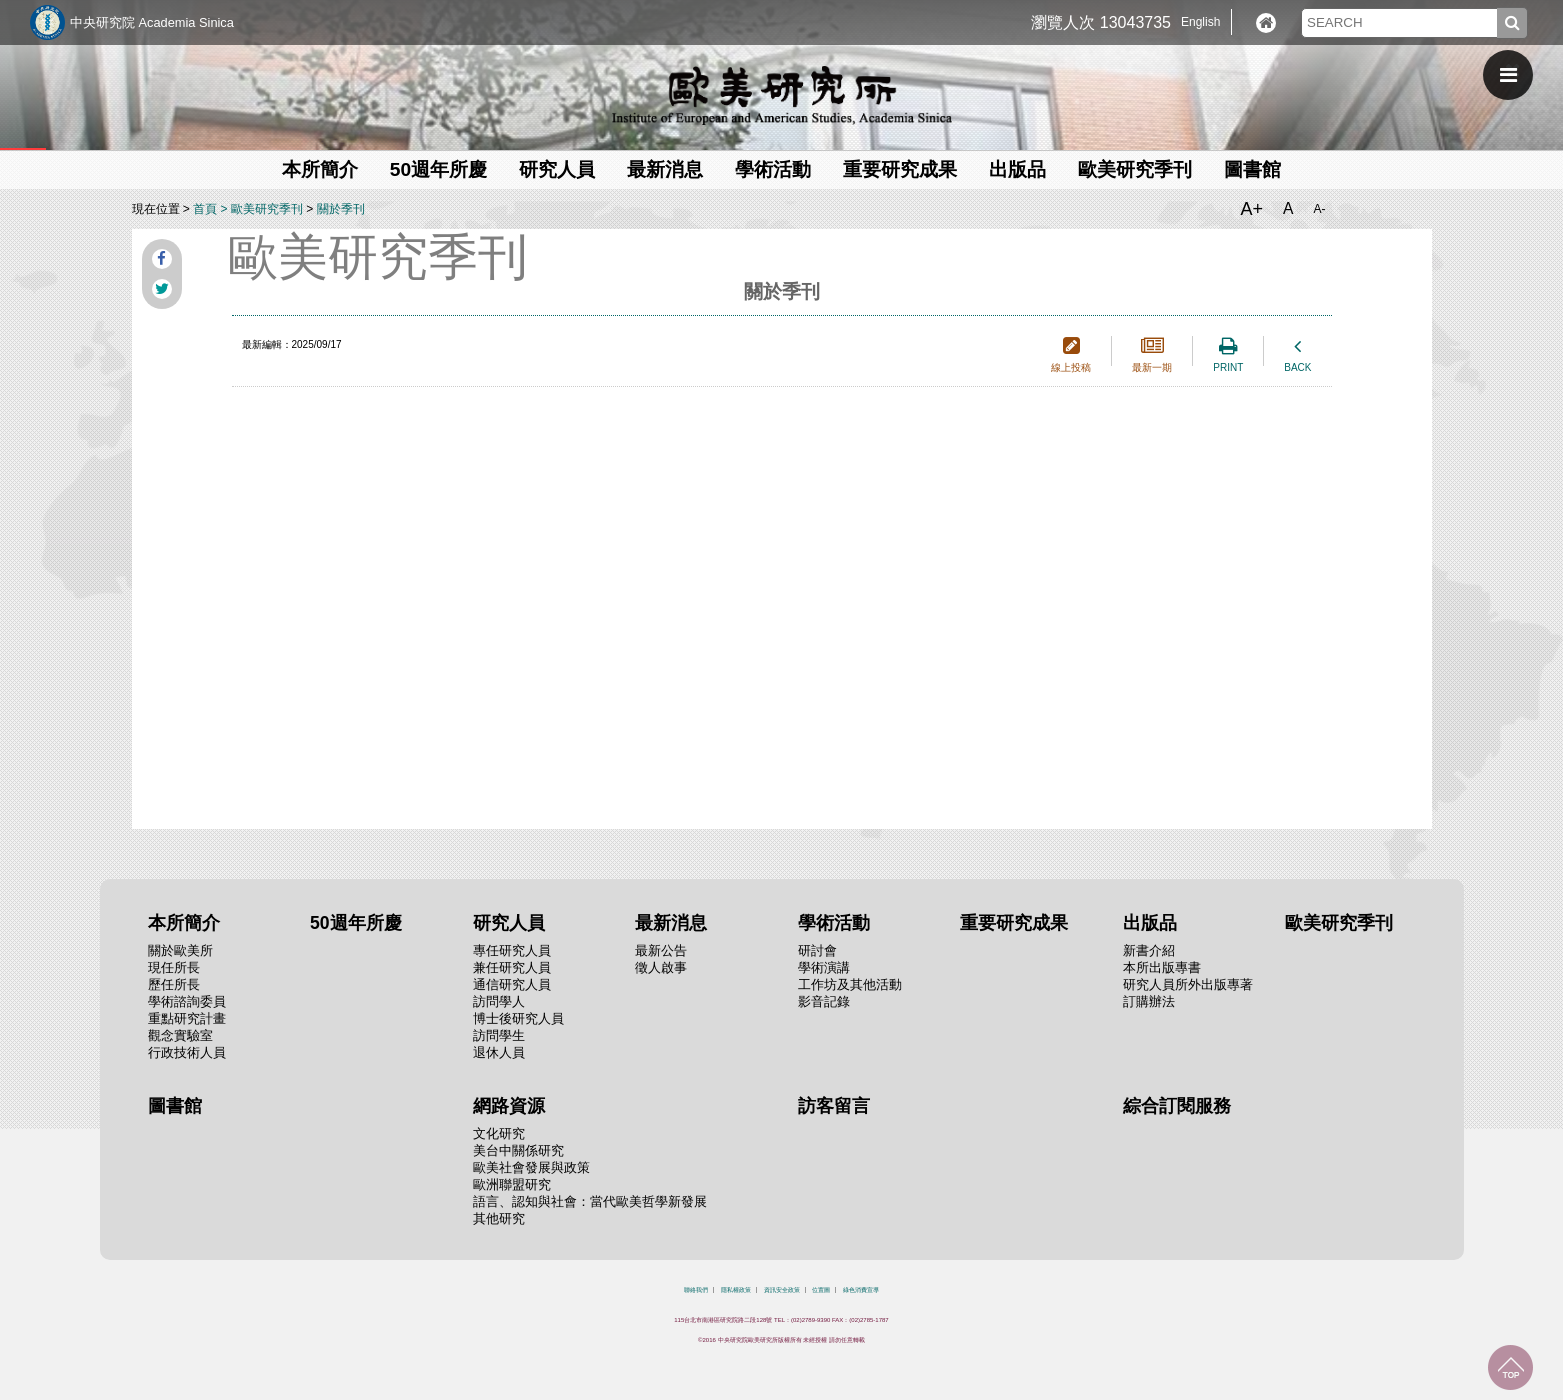  I want to click on 重點研究計畫, so click(187, 1018).